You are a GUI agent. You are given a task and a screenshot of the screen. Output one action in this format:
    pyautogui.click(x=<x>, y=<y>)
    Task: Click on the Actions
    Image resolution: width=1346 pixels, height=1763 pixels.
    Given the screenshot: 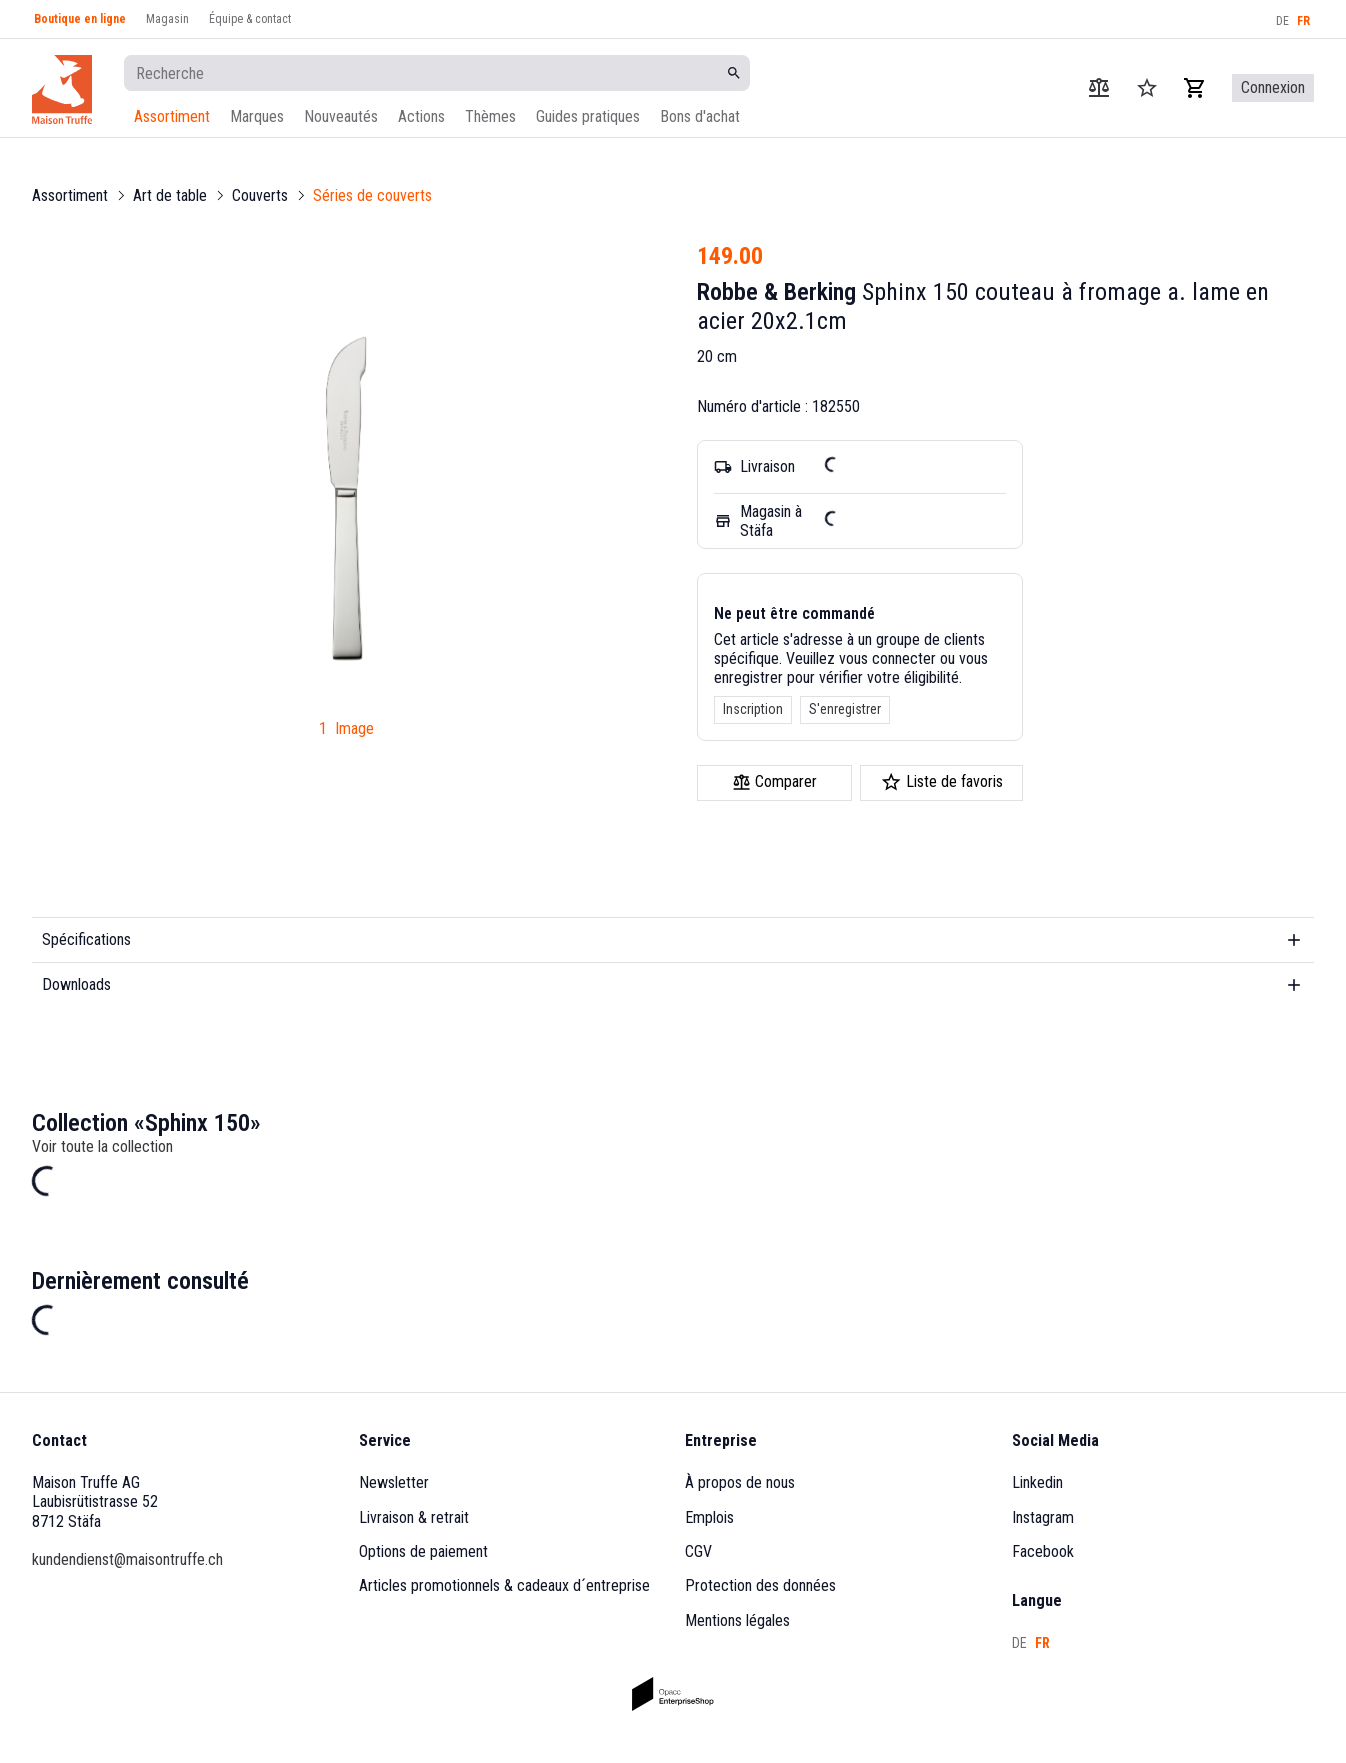 What is the action you would take?
    pyautogui.click(x=421, y=116)
    